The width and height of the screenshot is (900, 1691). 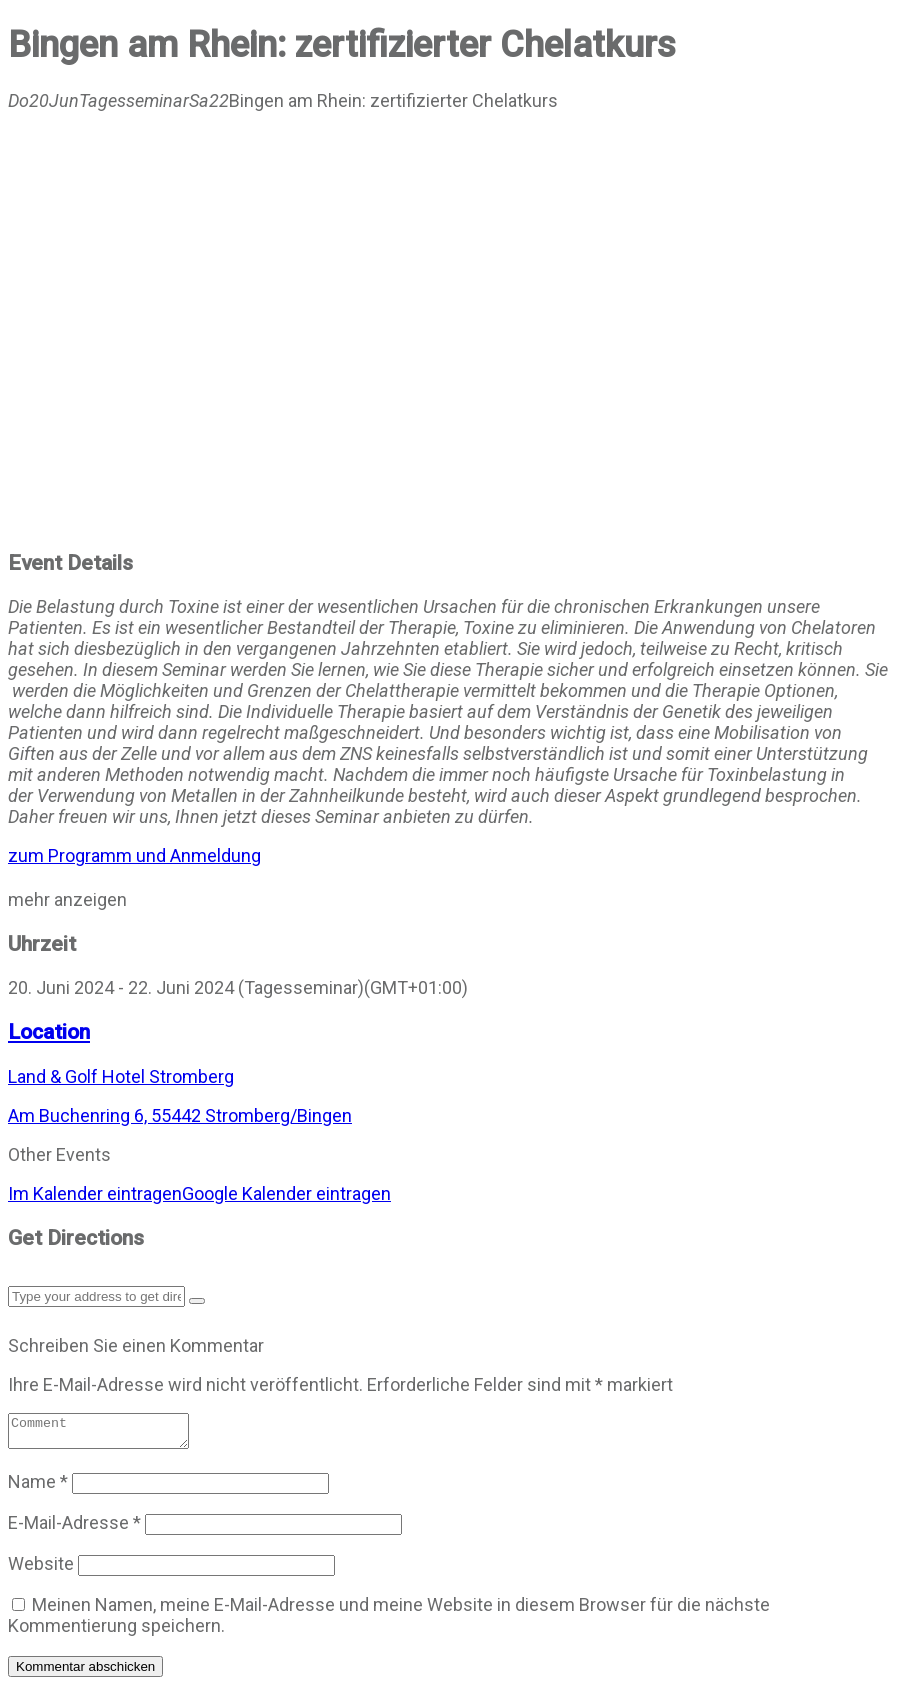 I want to click on Name, so click(x=38, y=1487).